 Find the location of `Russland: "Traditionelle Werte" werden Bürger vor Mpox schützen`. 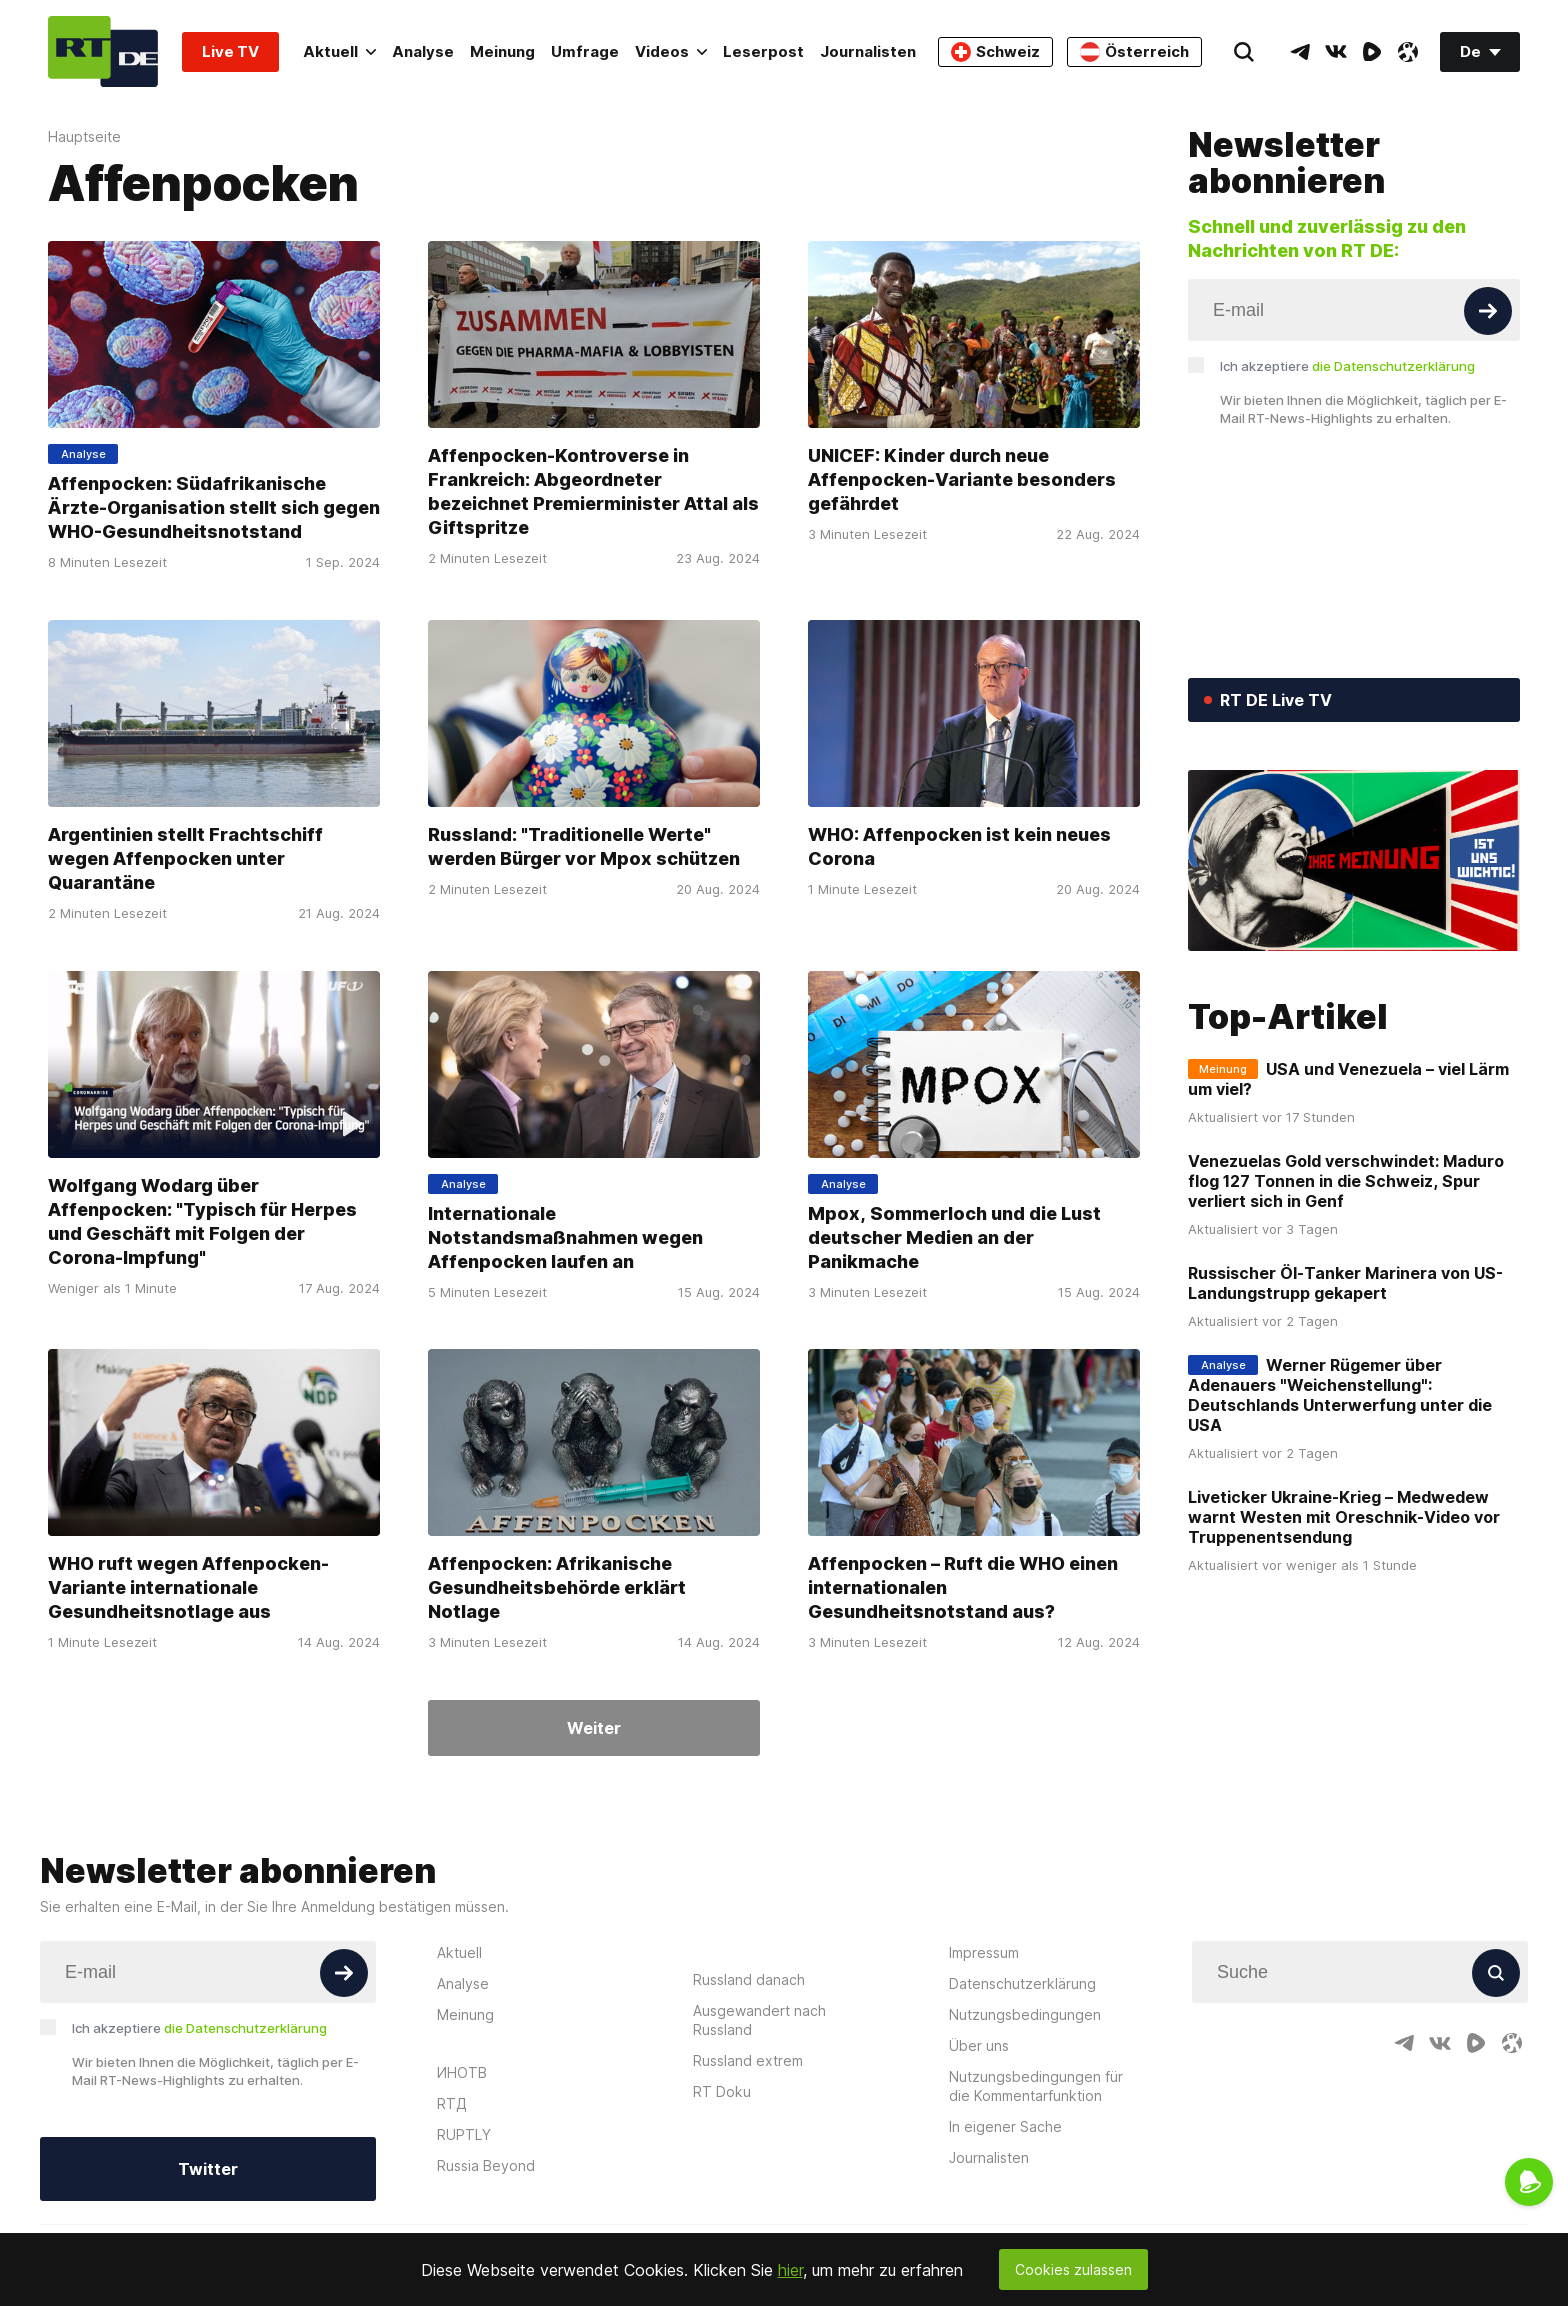

Russland: "Traditionelle Werte" werden Bürger vor Mpox schützen is located at coordinates (584, 846).